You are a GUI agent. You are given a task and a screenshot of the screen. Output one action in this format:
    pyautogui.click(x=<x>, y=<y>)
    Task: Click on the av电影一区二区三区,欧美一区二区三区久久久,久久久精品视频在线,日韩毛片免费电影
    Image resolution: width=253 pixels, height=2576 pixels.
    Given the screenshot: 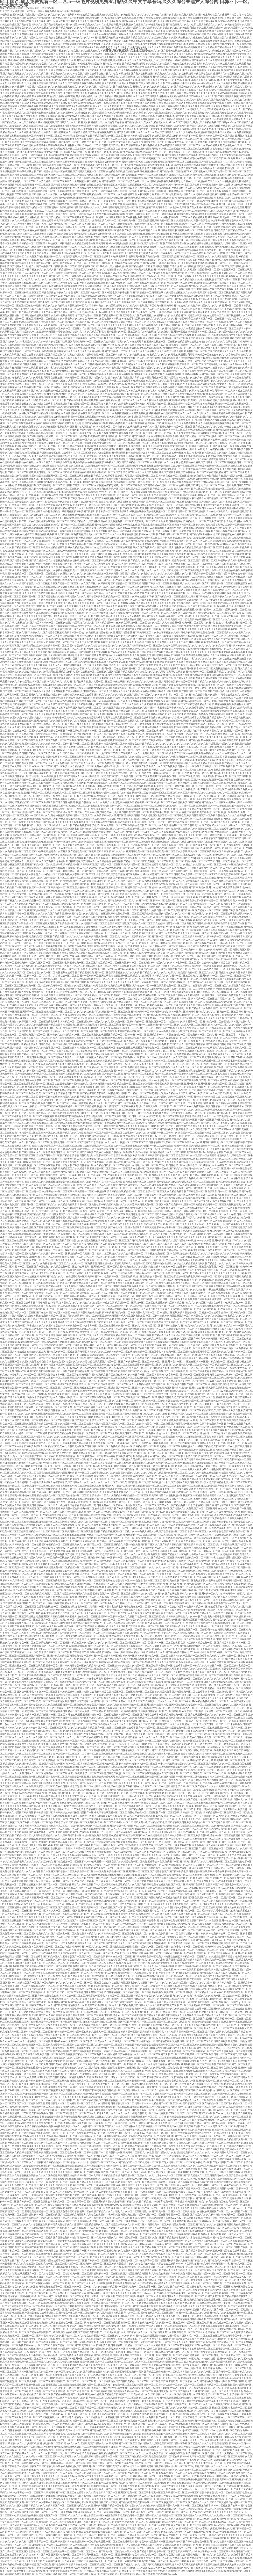 What is the action you would take?
    pyautogui.click(x=87, y=2283)
    